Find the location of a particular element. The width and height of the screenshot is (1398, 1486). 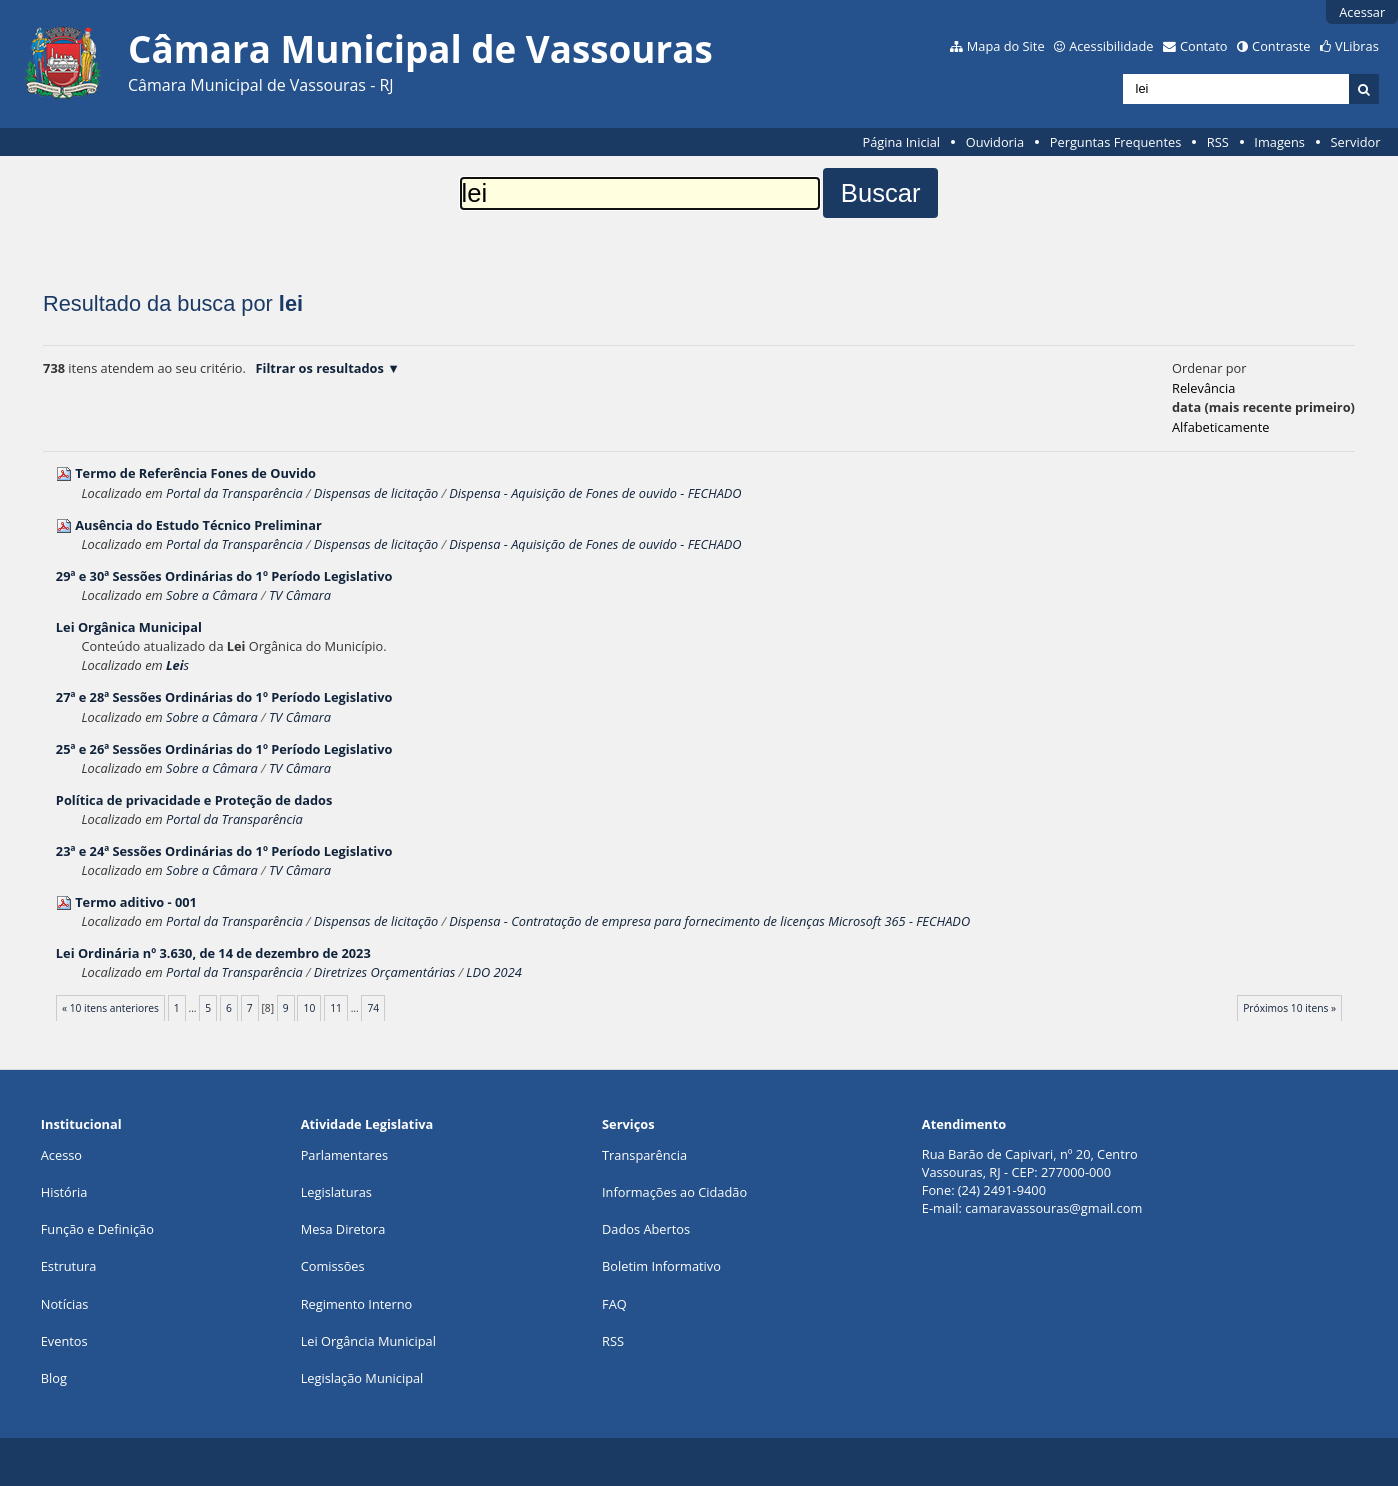

Diretrizes Orçamentárias is located at coordinates (384, 972).